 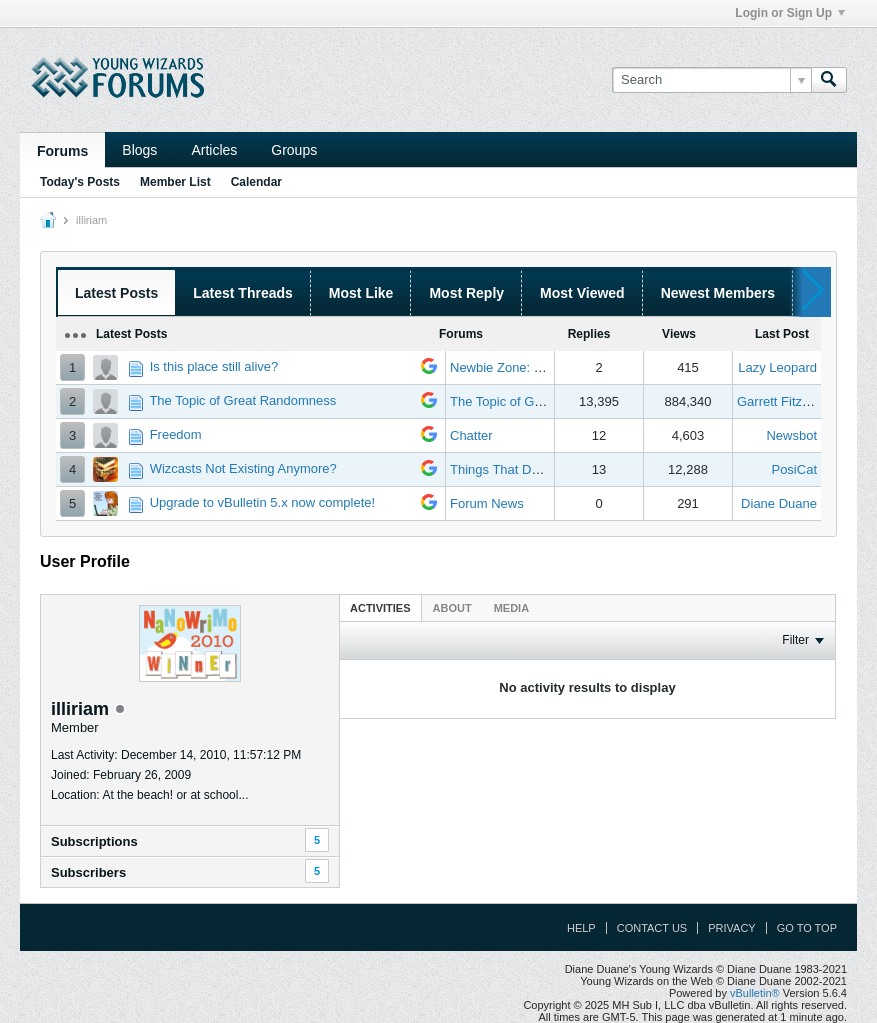 What do you see at coordinates (711, 80) in the screenshot?
I see `[Search]` at bounding box center [711, 80].